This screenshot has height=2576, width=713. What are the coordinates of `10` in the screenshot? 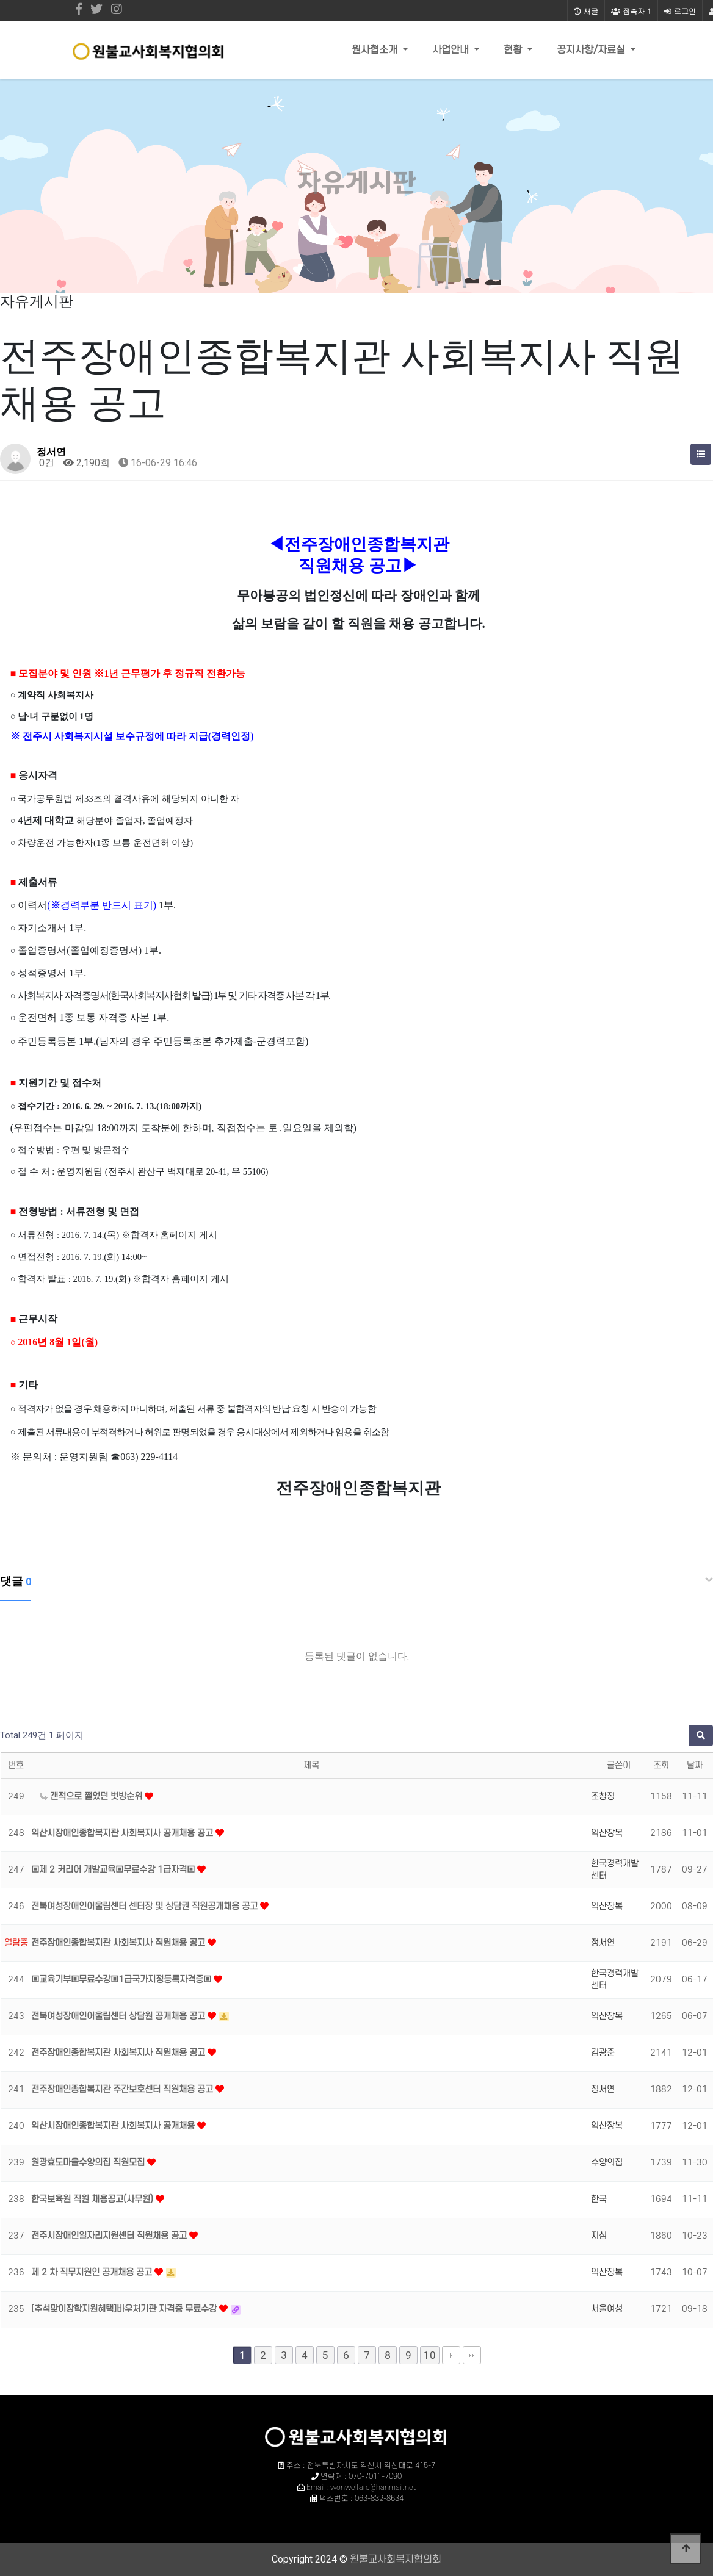 It's located at (430, 2355).